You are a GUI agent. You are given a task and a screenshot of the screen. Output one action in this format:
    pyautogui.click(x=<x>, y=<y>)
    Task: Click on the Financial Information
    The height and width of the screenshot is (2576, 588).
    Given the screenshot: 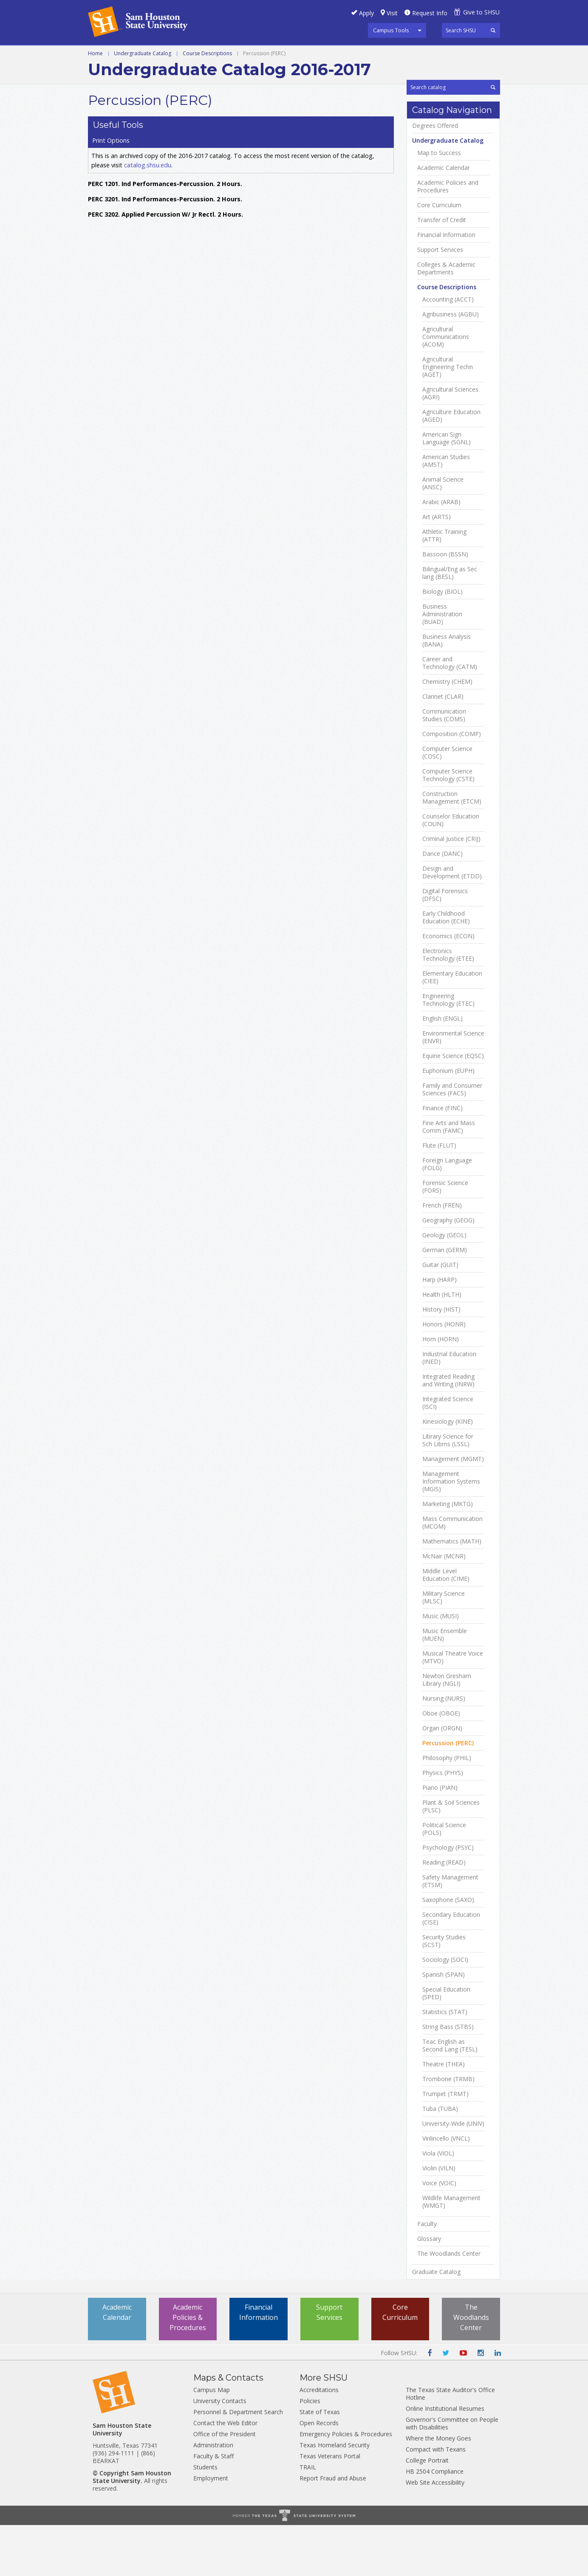 What is the action you would take?
    pyautogui.click(x=446, y=286)
    